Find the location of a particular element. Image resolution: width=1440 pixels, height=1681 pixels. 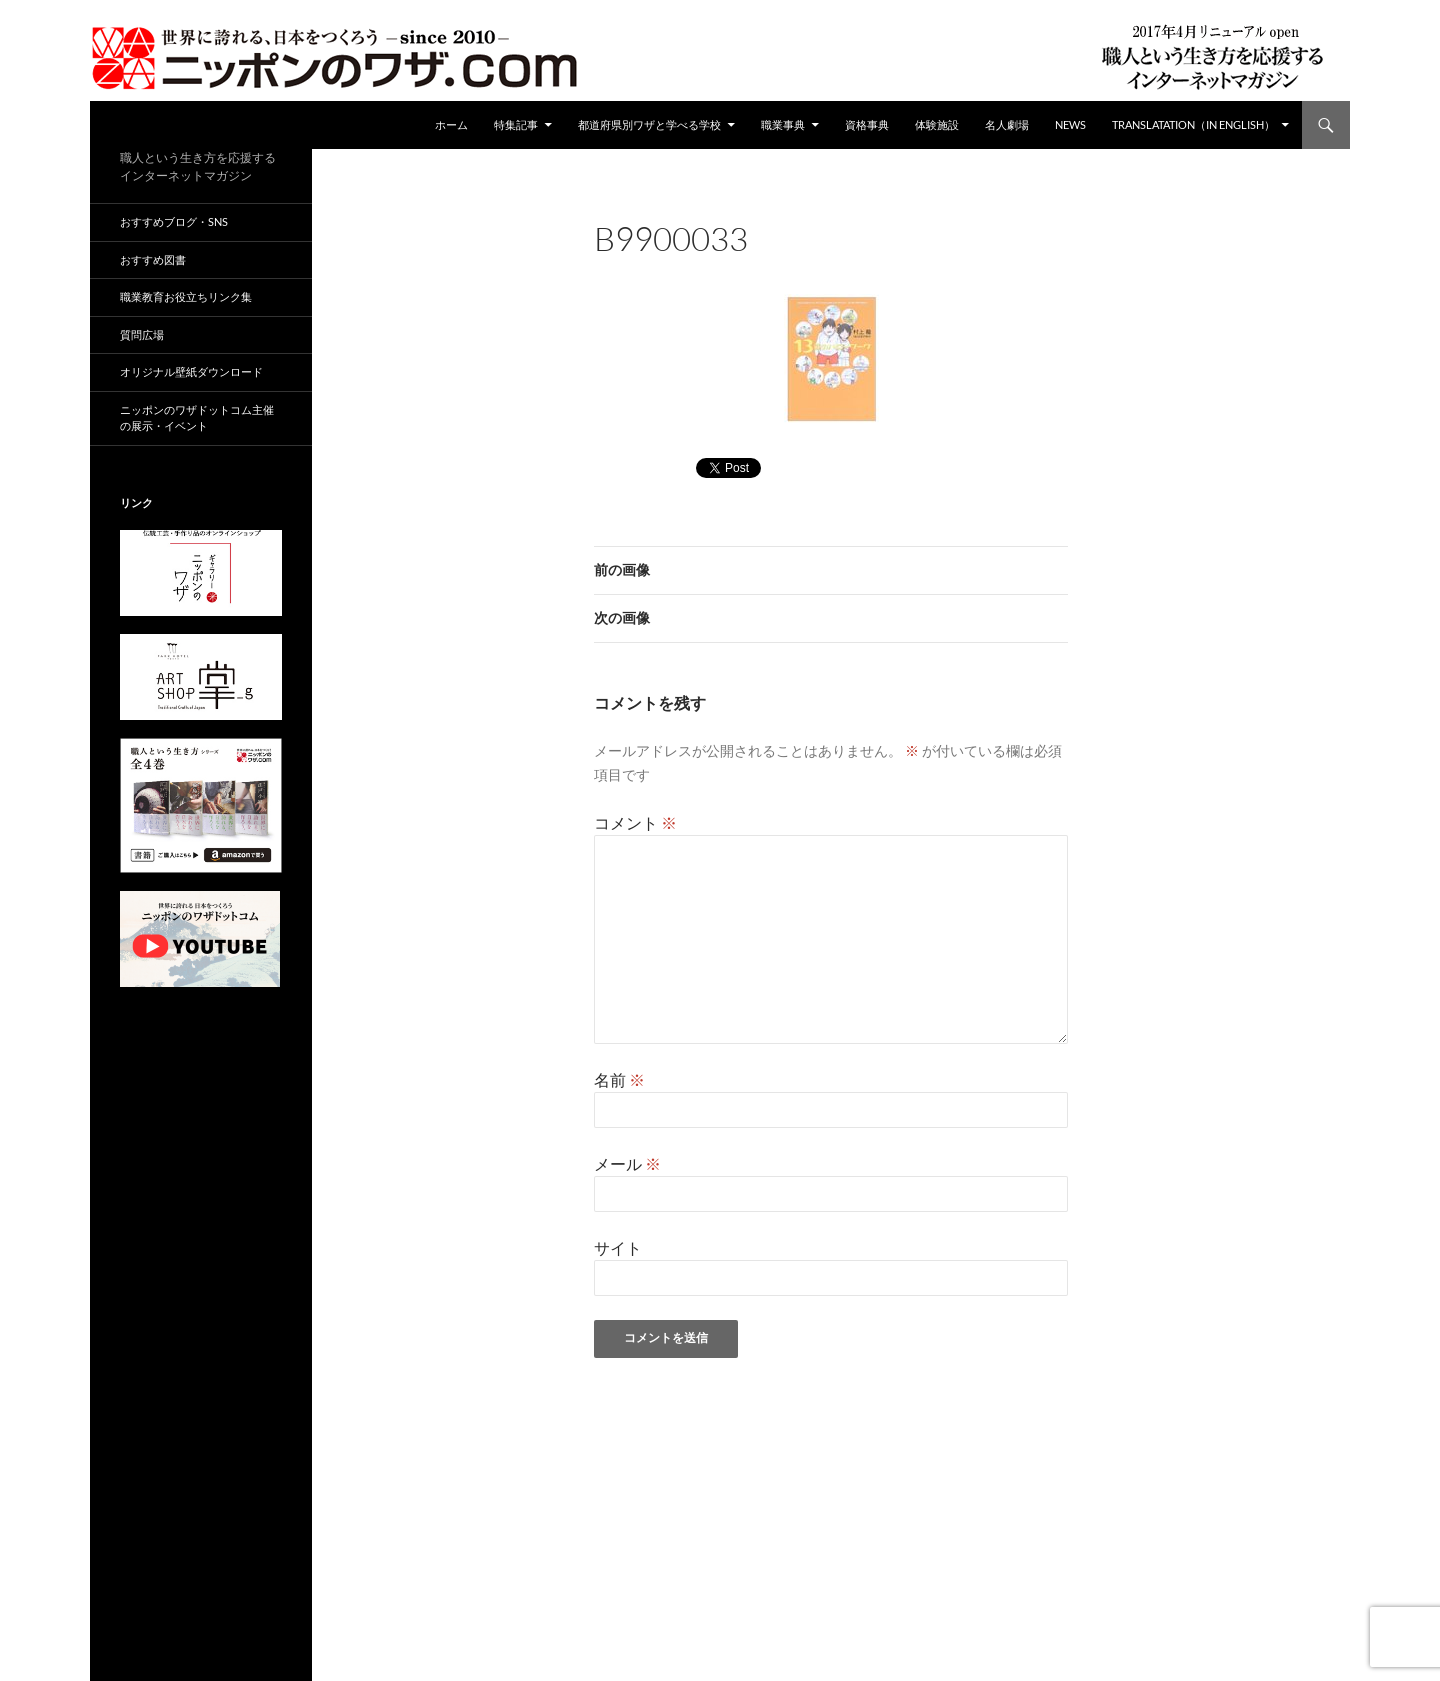

職業教育お役立ちリンク集 is located at coordinates (186, 296).